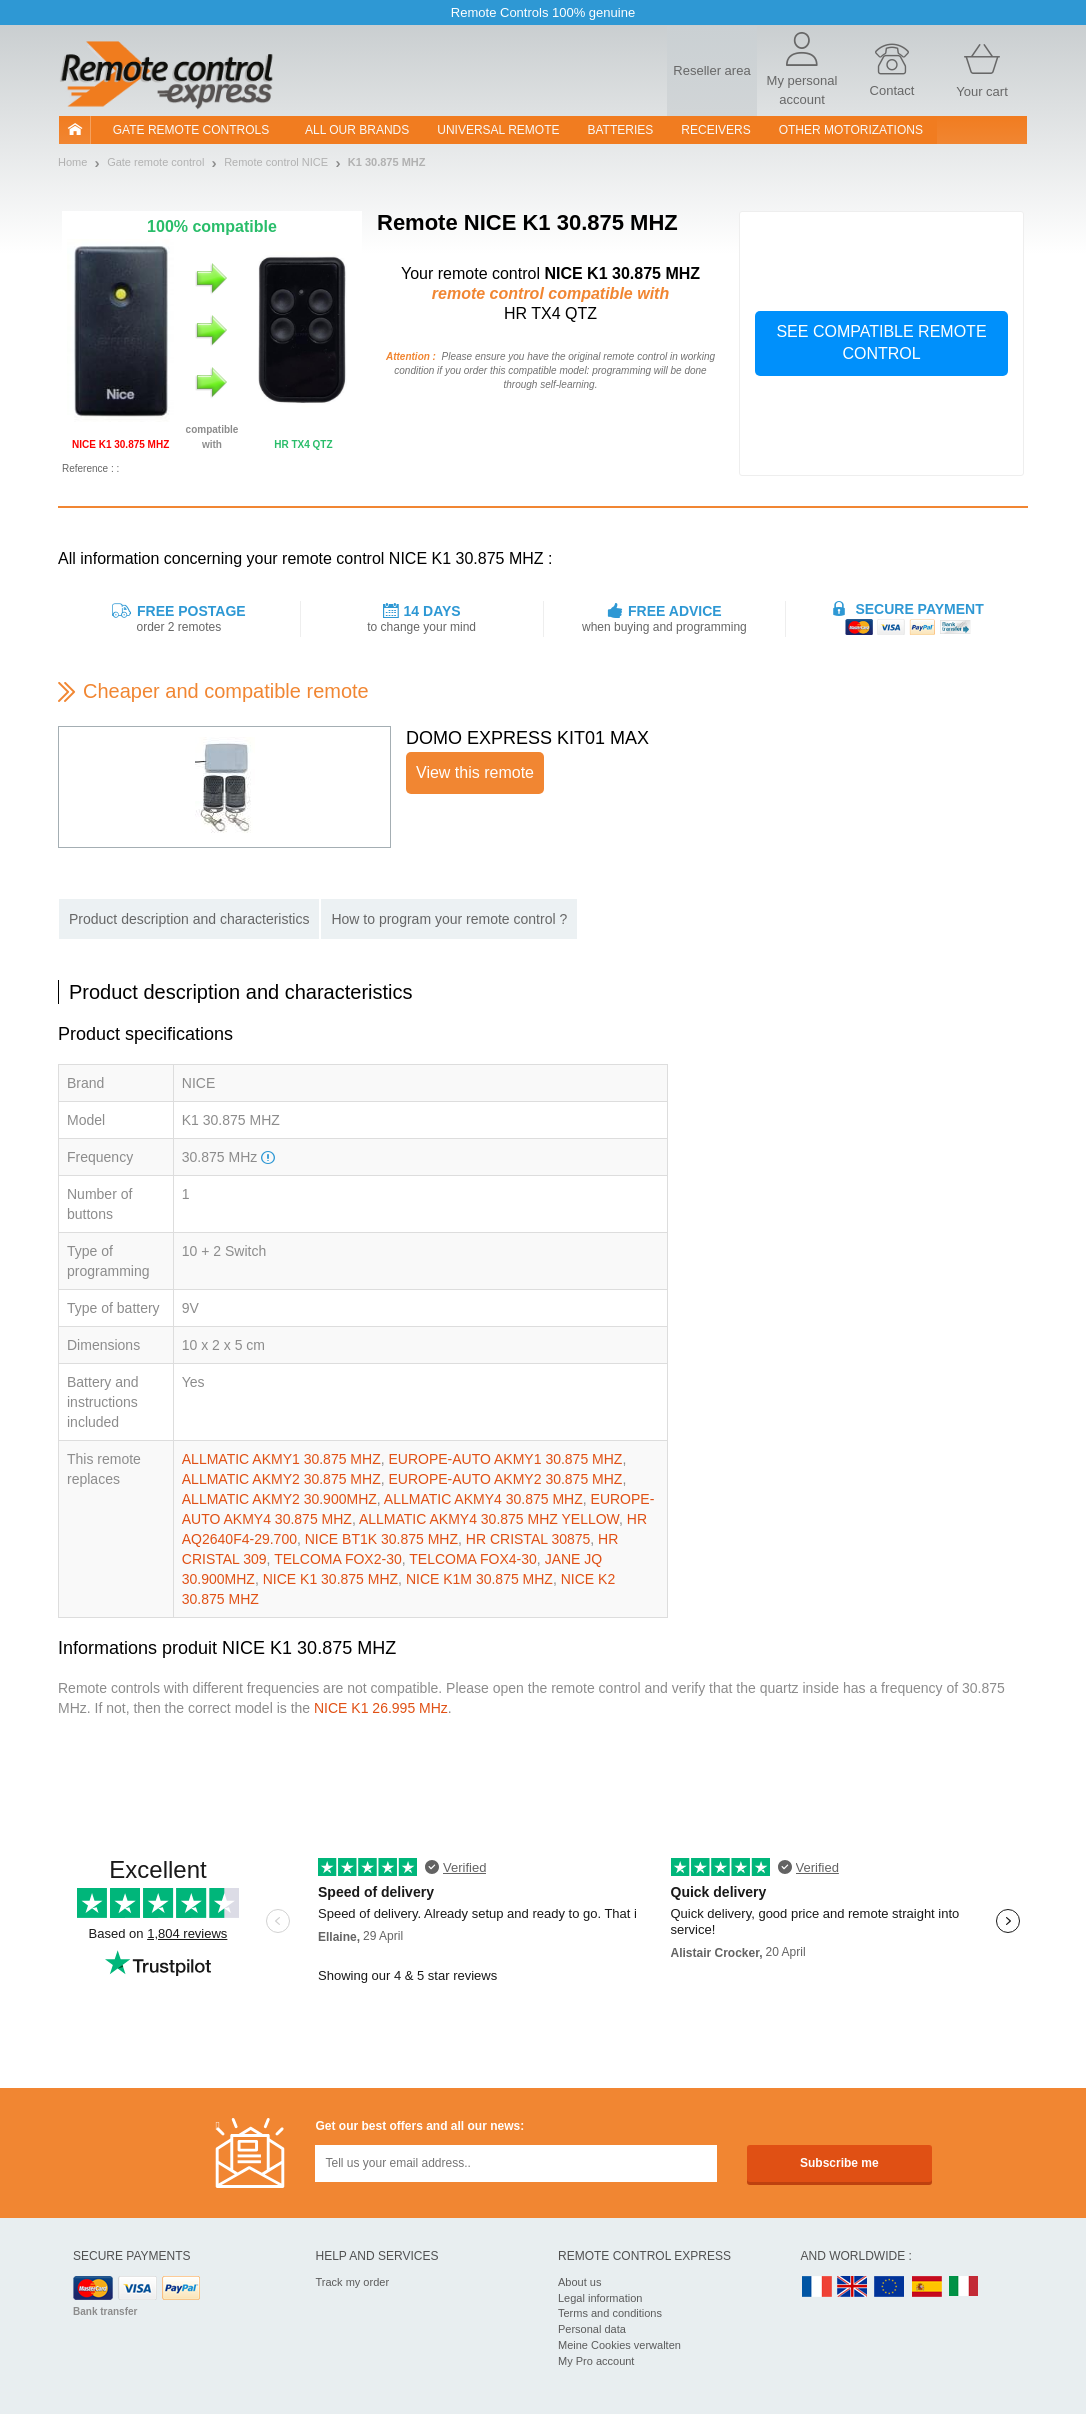 The height and width of the screenshot is (2414, 1086). Describe the element at coordinates (853, 2287) in the screenshot. I see `UK` at that location.